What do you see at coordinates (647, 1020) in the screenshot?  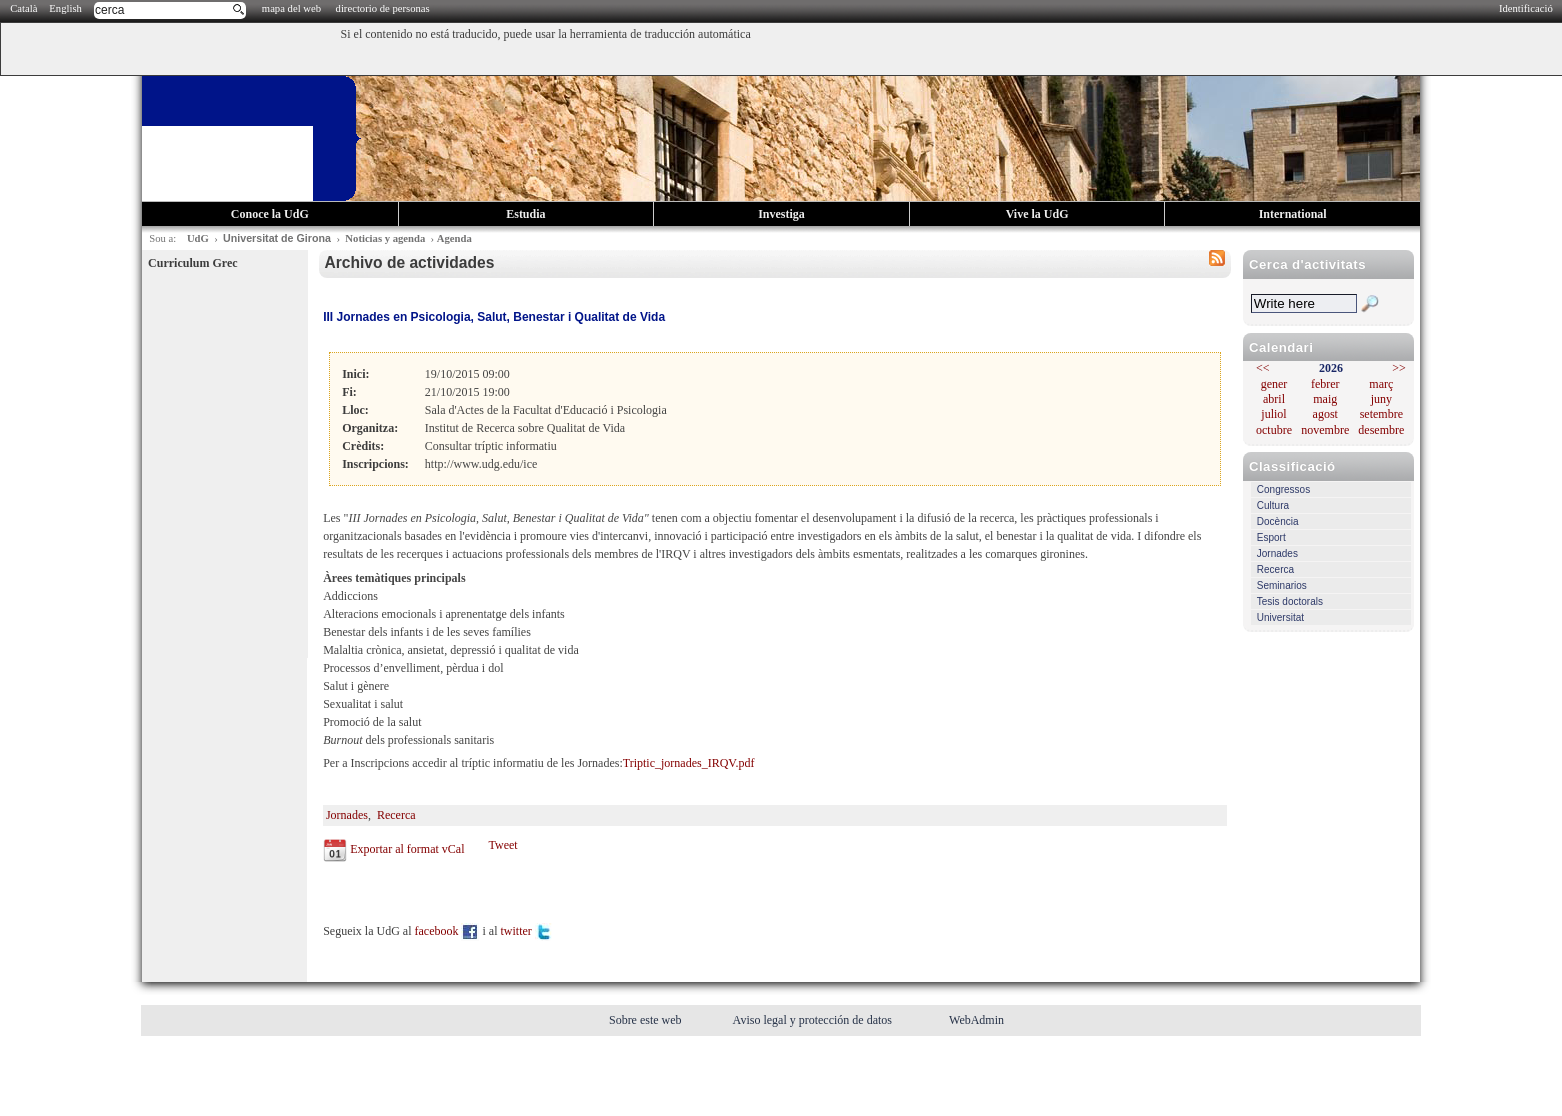 I see `Sobre este web` at bounding box center [647, 1020].